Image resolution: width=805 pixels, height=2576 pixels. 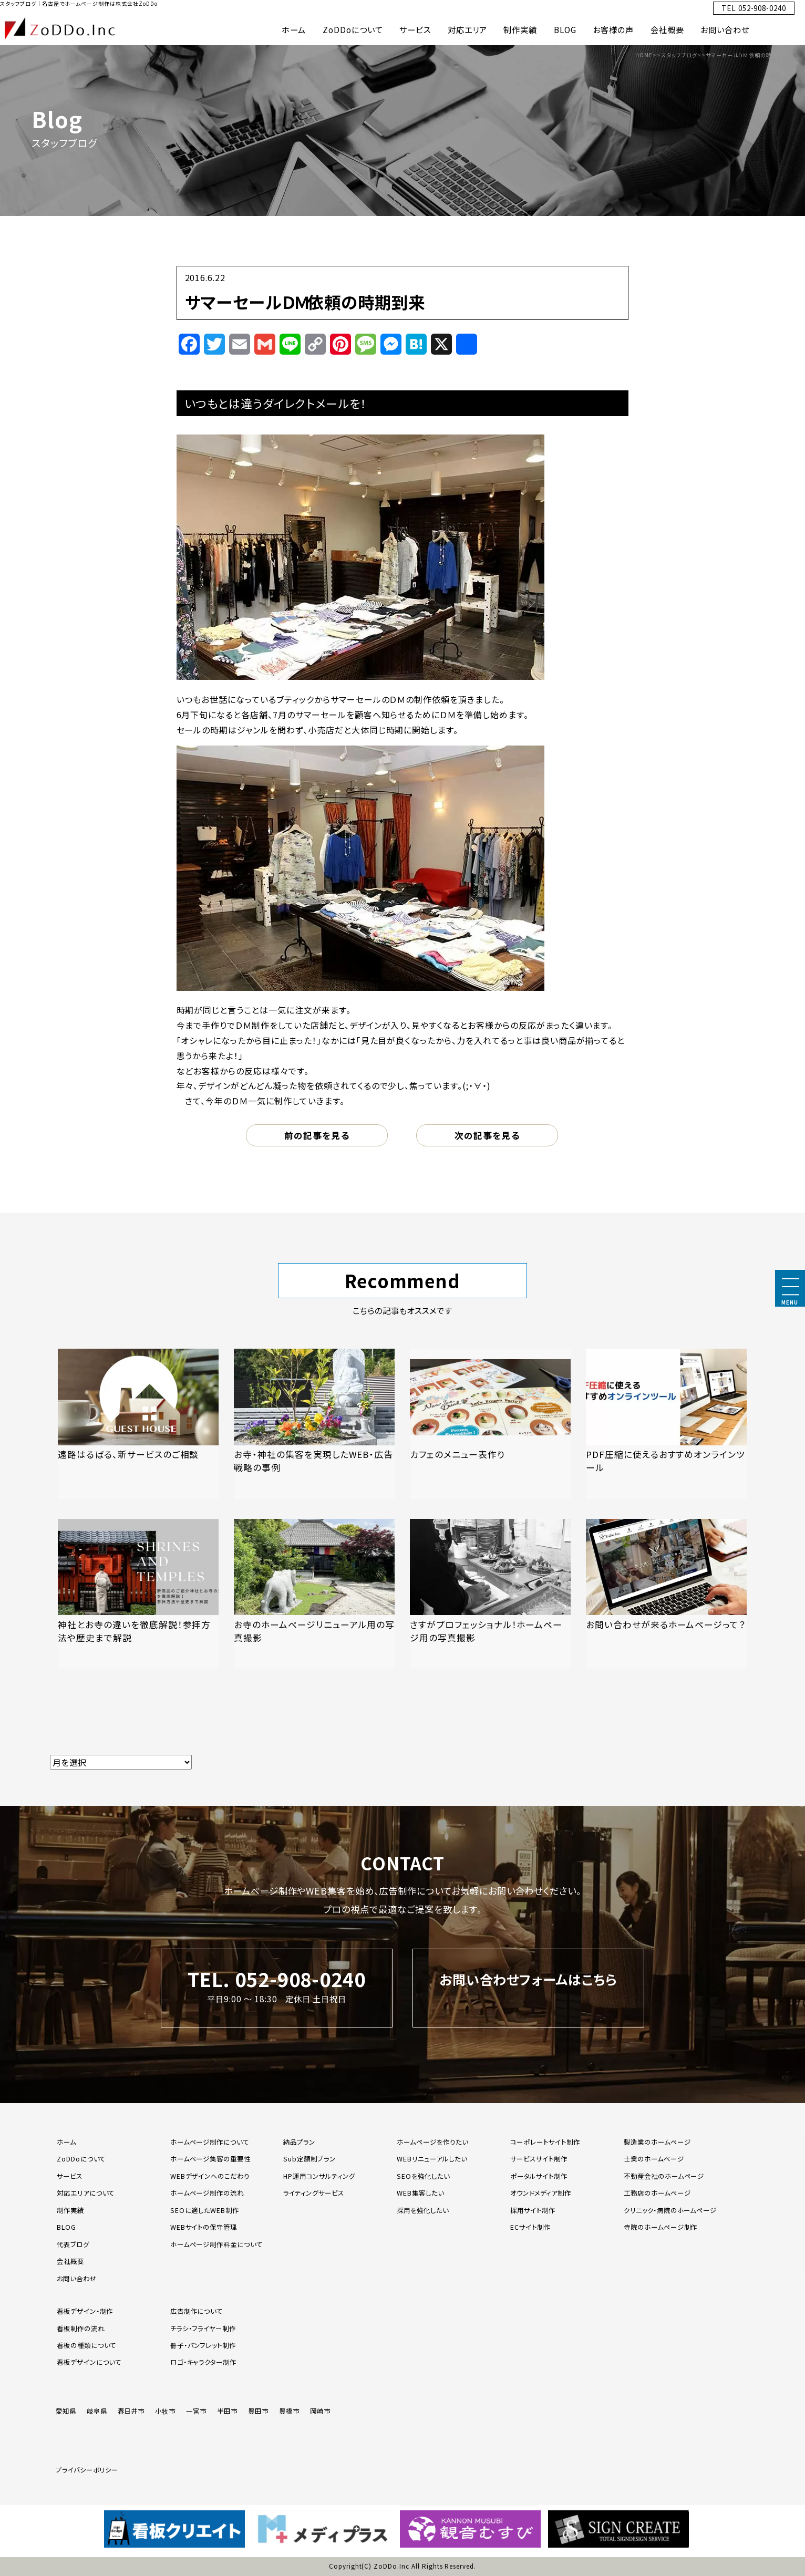 I want to click on 岡崎市, so click(x=320, y=2411).